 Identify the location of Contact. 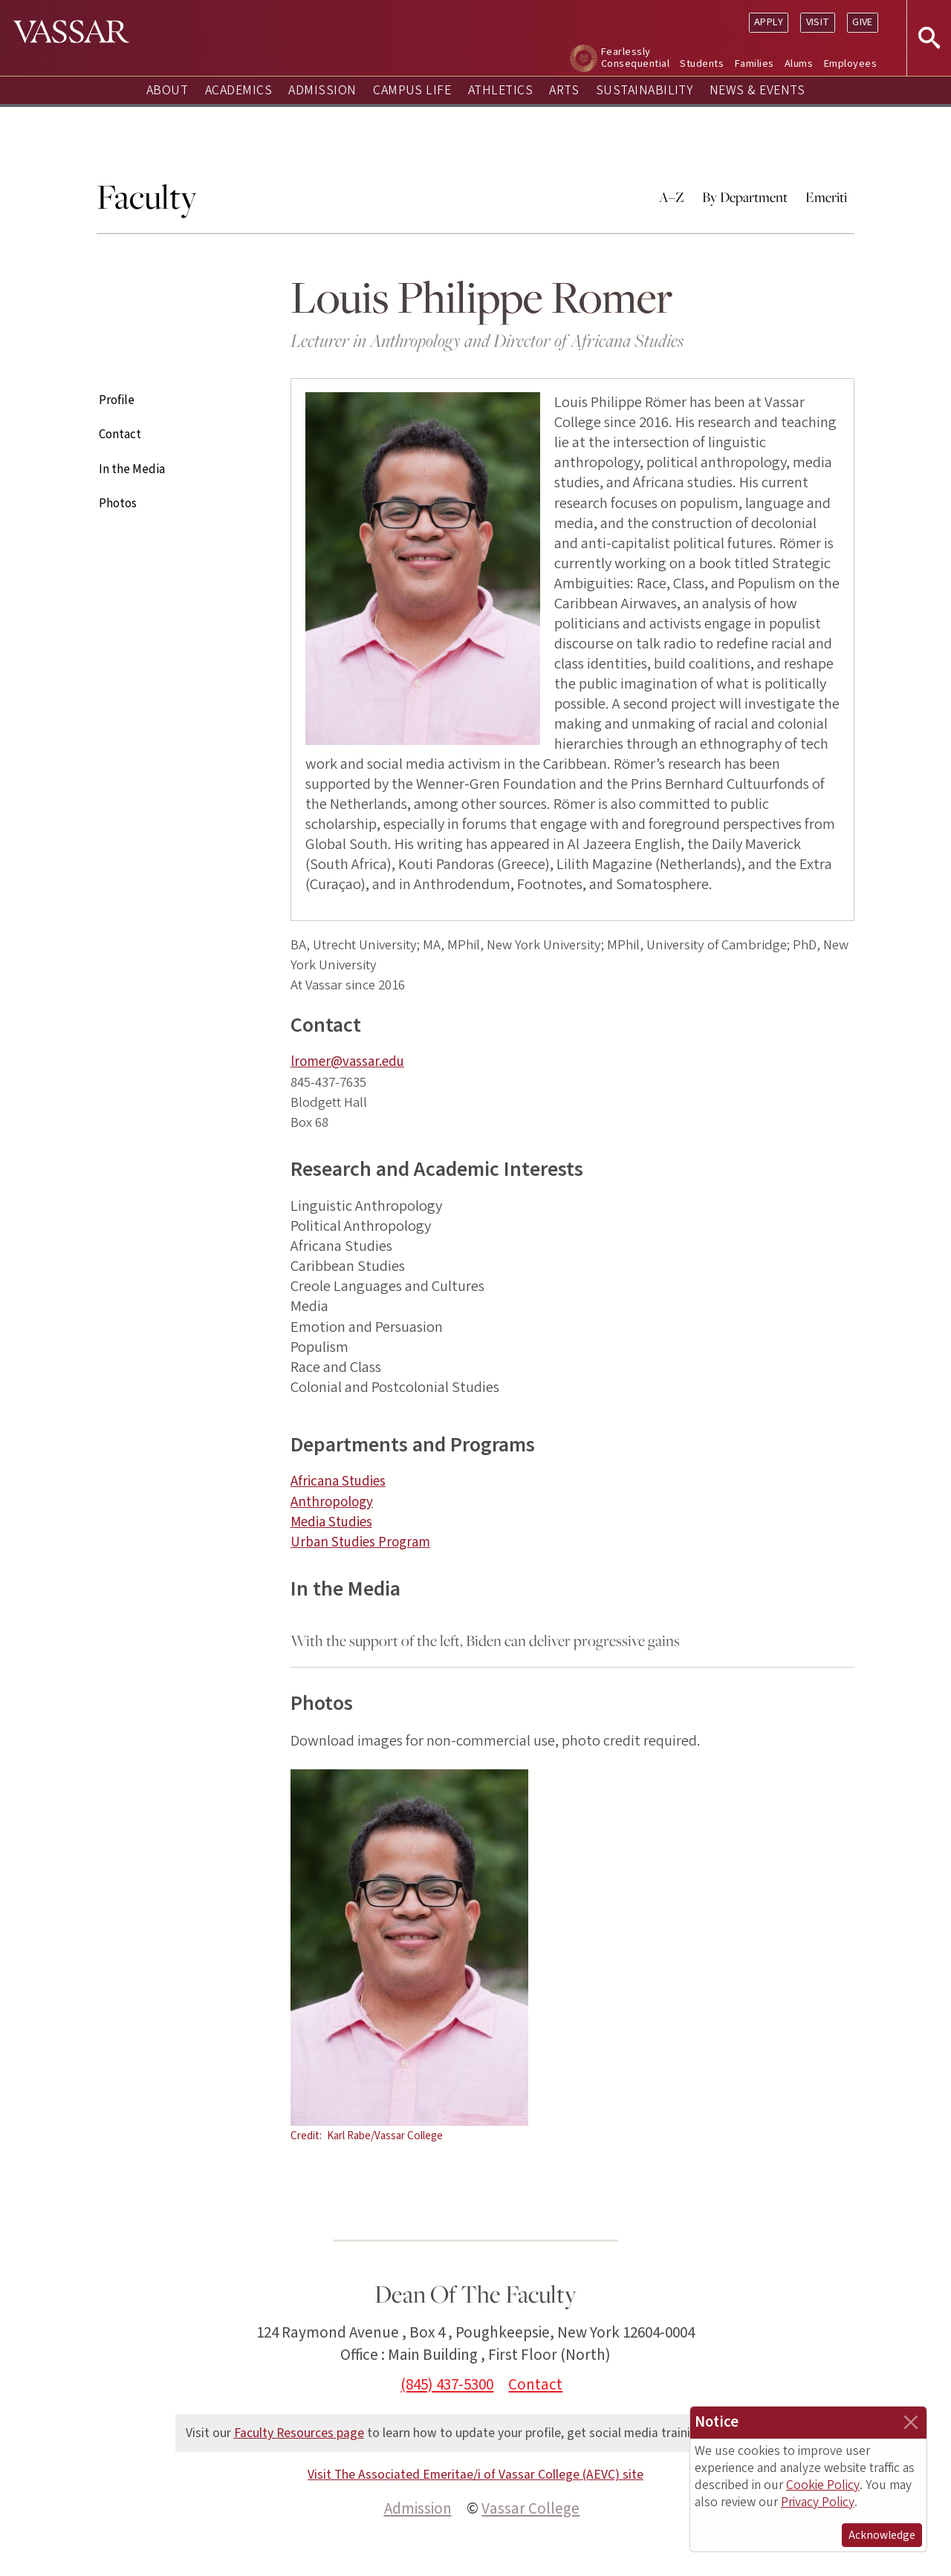
(120, 434).